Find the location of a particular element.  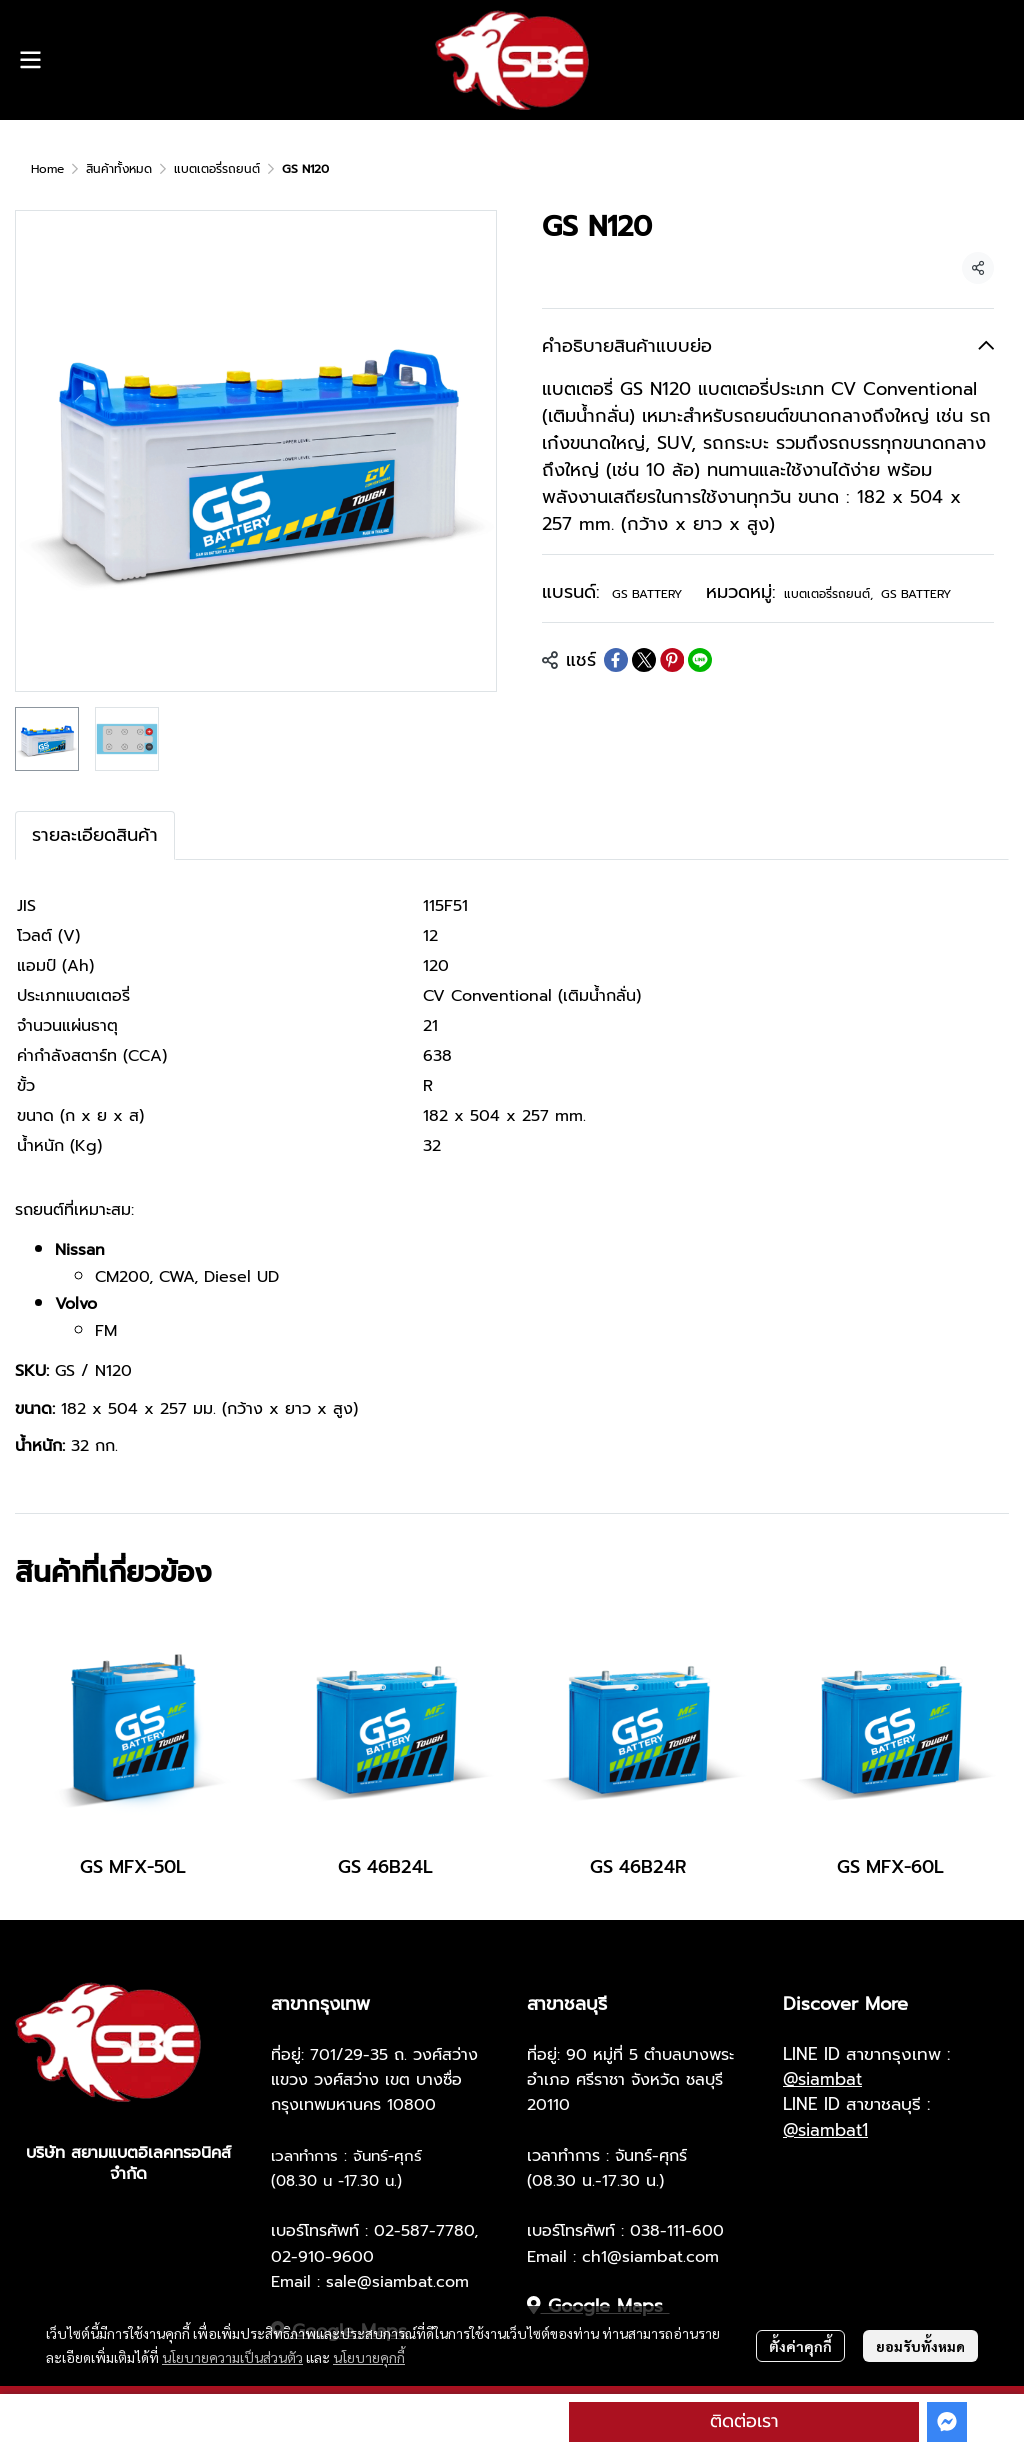

นโยบายความเป็นส่วนตัว is located at coordinates (232, 2357).